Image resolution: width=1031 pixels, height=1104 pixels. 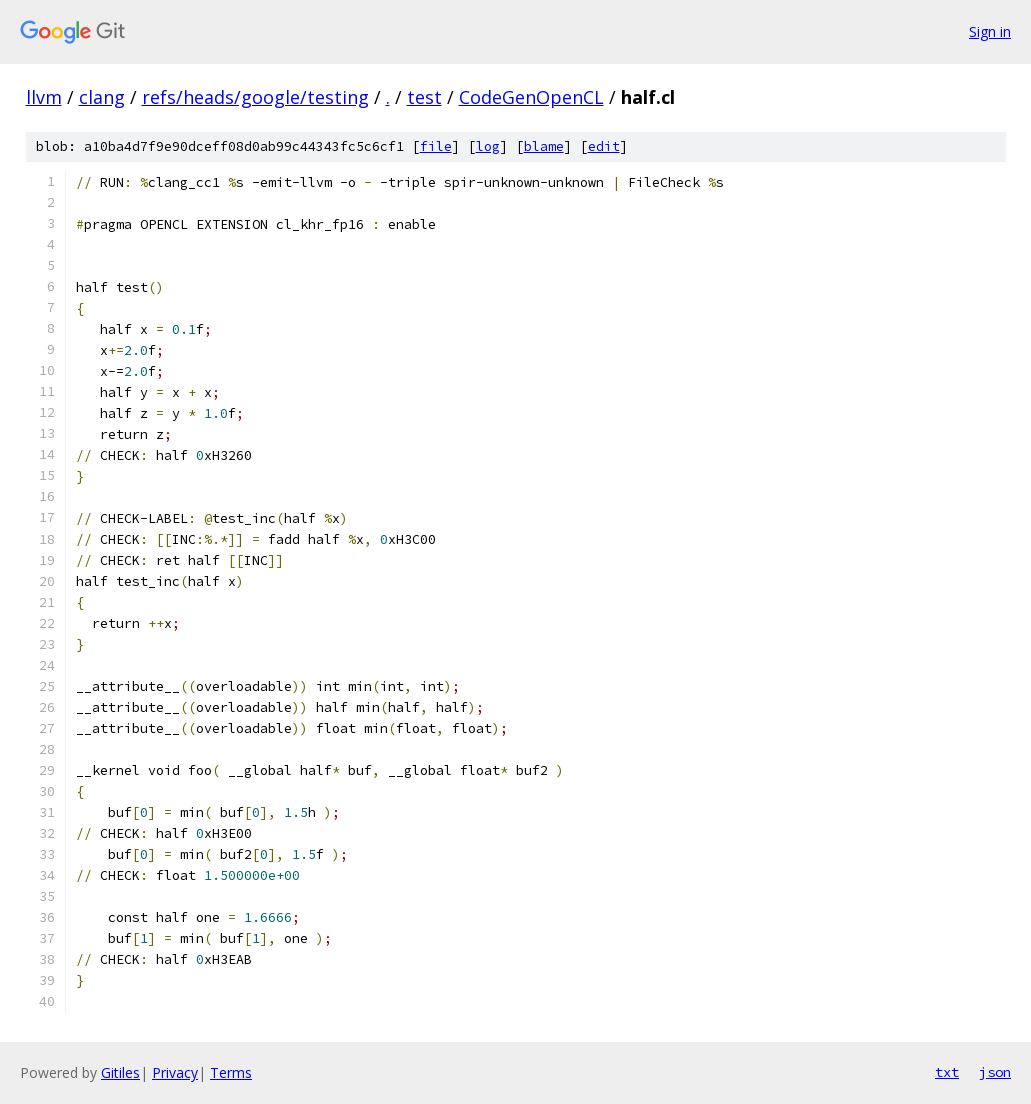 I want to click on refs/heads/google/testing, so click(x=255, y=97).